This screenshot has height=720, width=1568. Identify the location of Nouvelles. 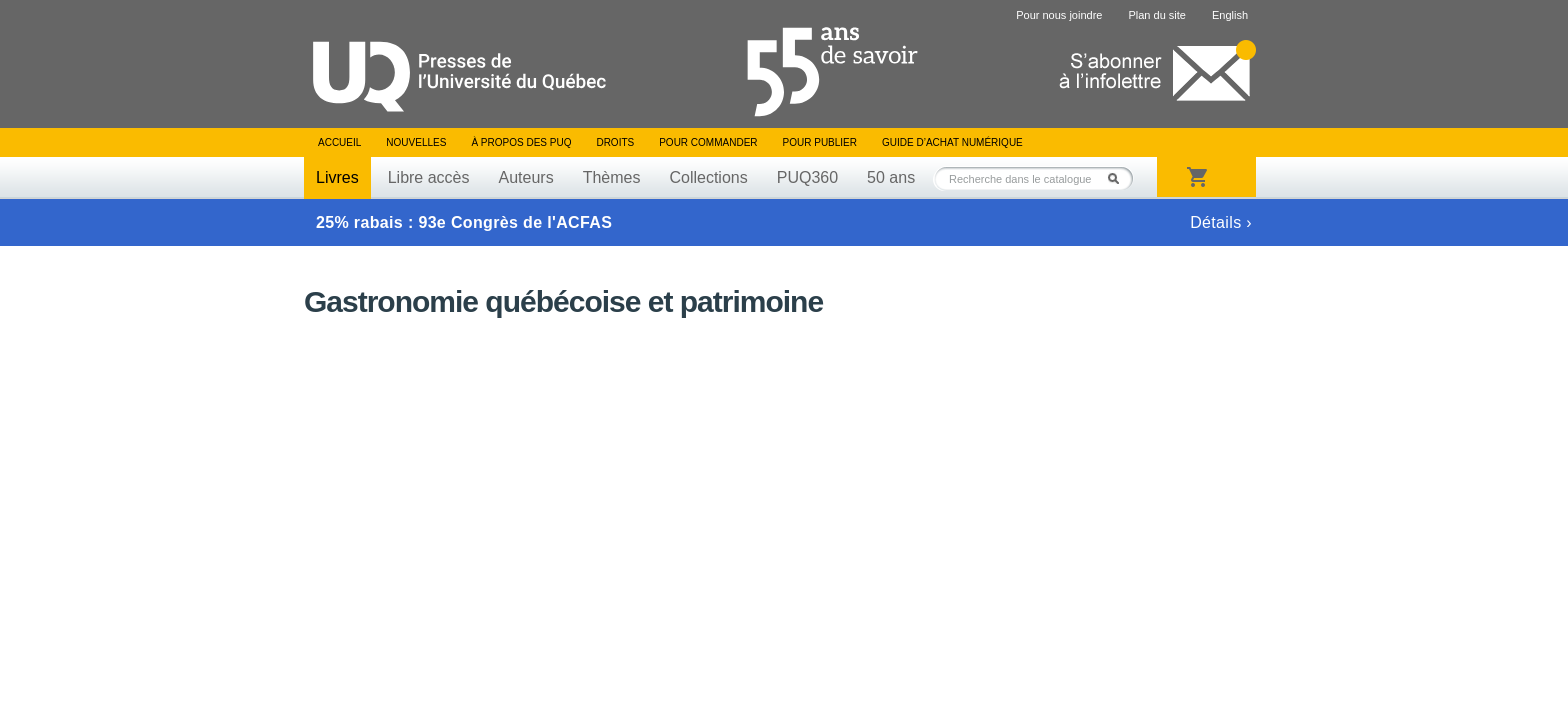
(416, 142).